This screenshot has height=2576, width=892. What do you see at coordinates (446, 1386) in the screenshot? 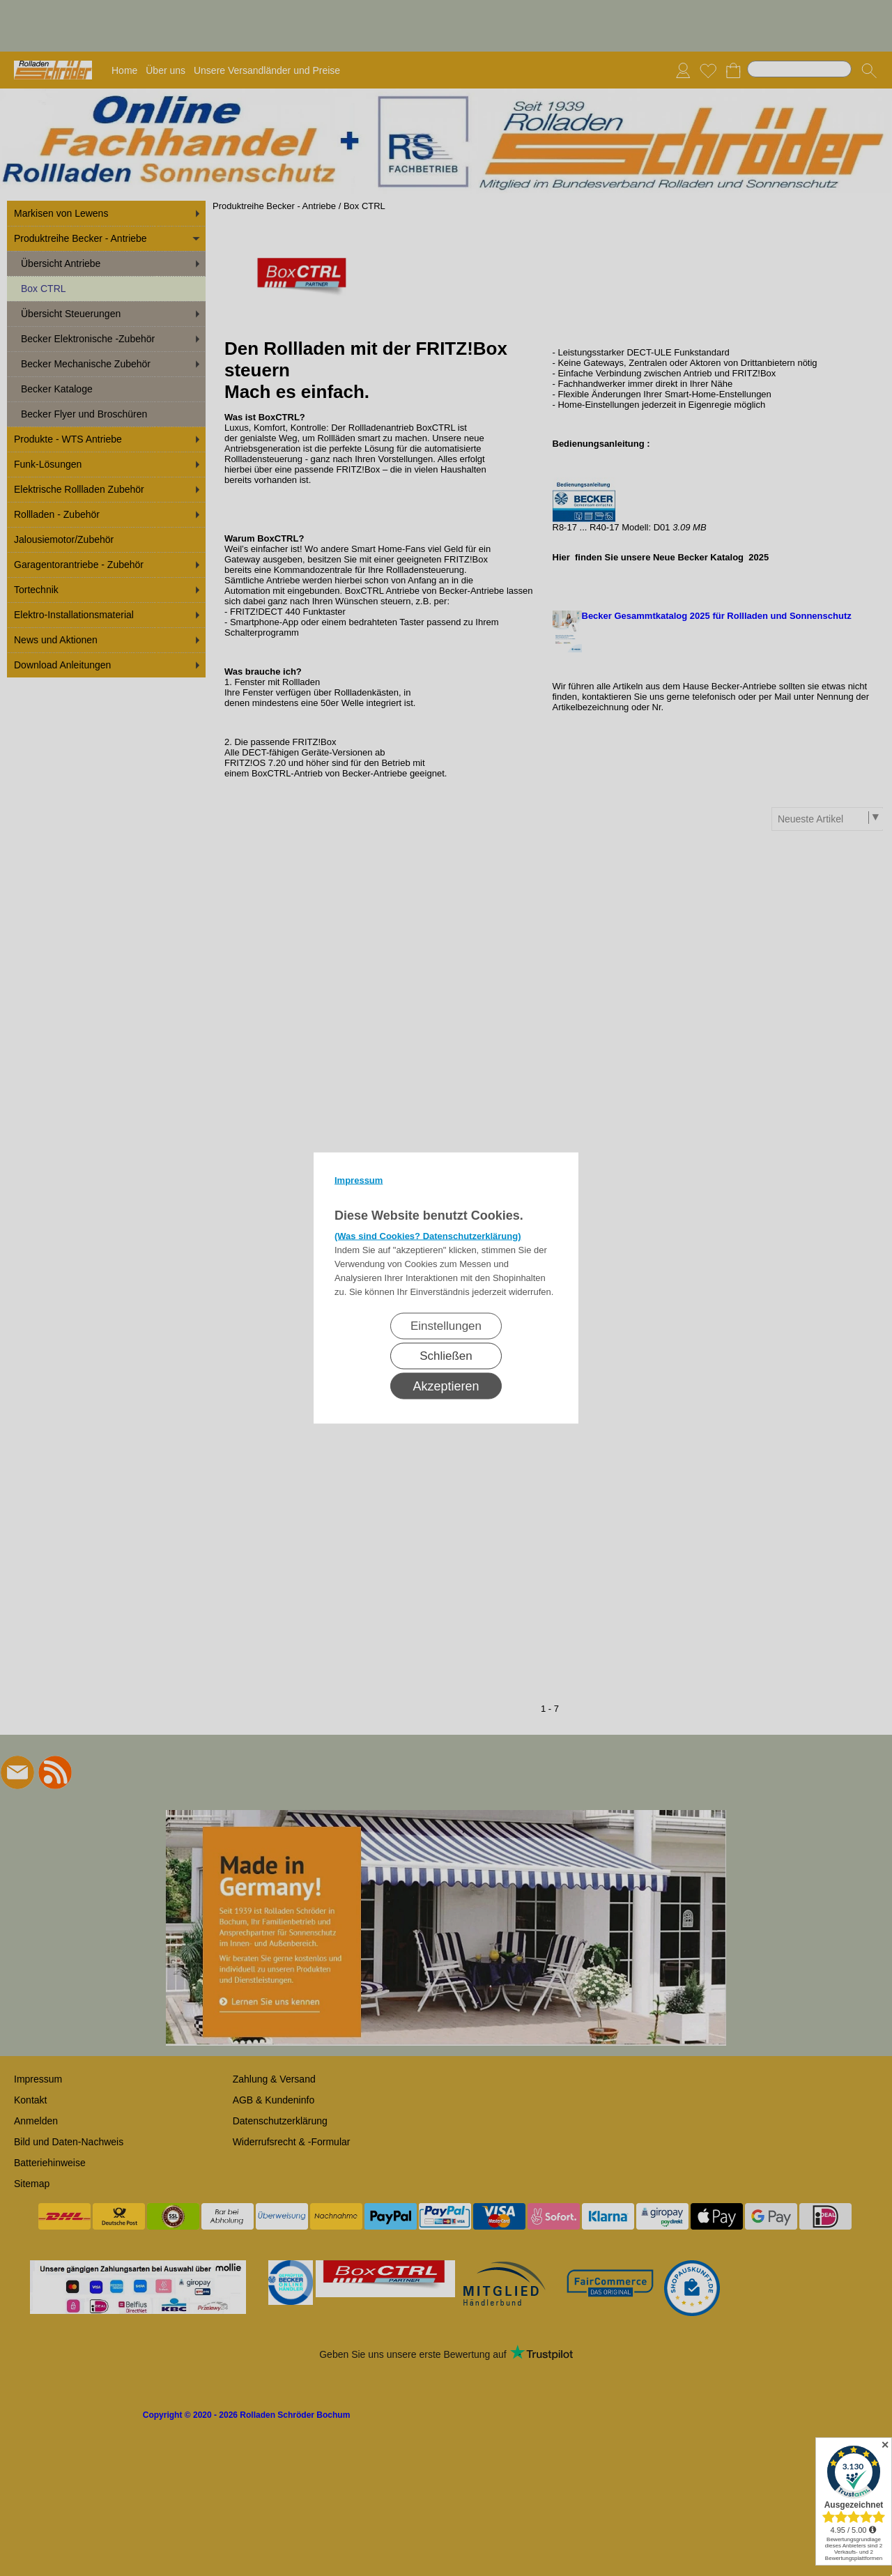
I see `Akzeptieren` at bounding box center [446, 1386].